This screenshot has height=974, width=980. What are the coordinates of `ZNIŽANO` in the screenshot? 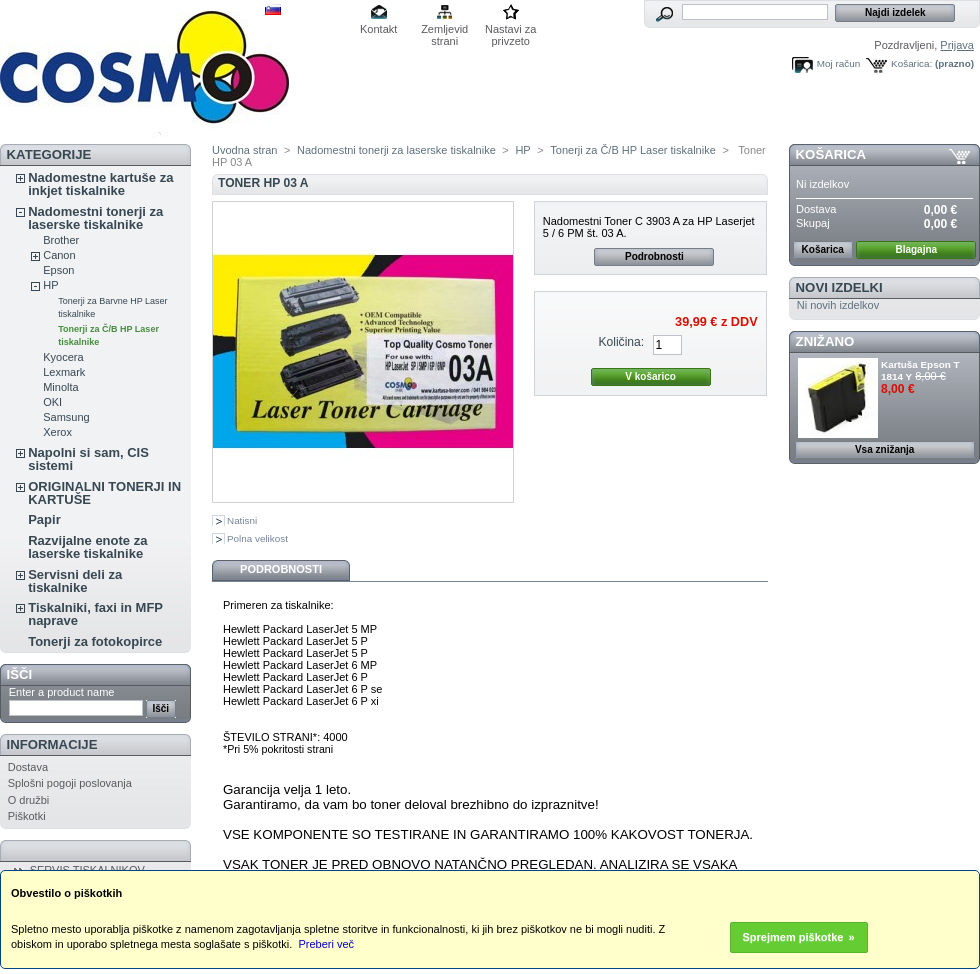 It's located at (825, 341).